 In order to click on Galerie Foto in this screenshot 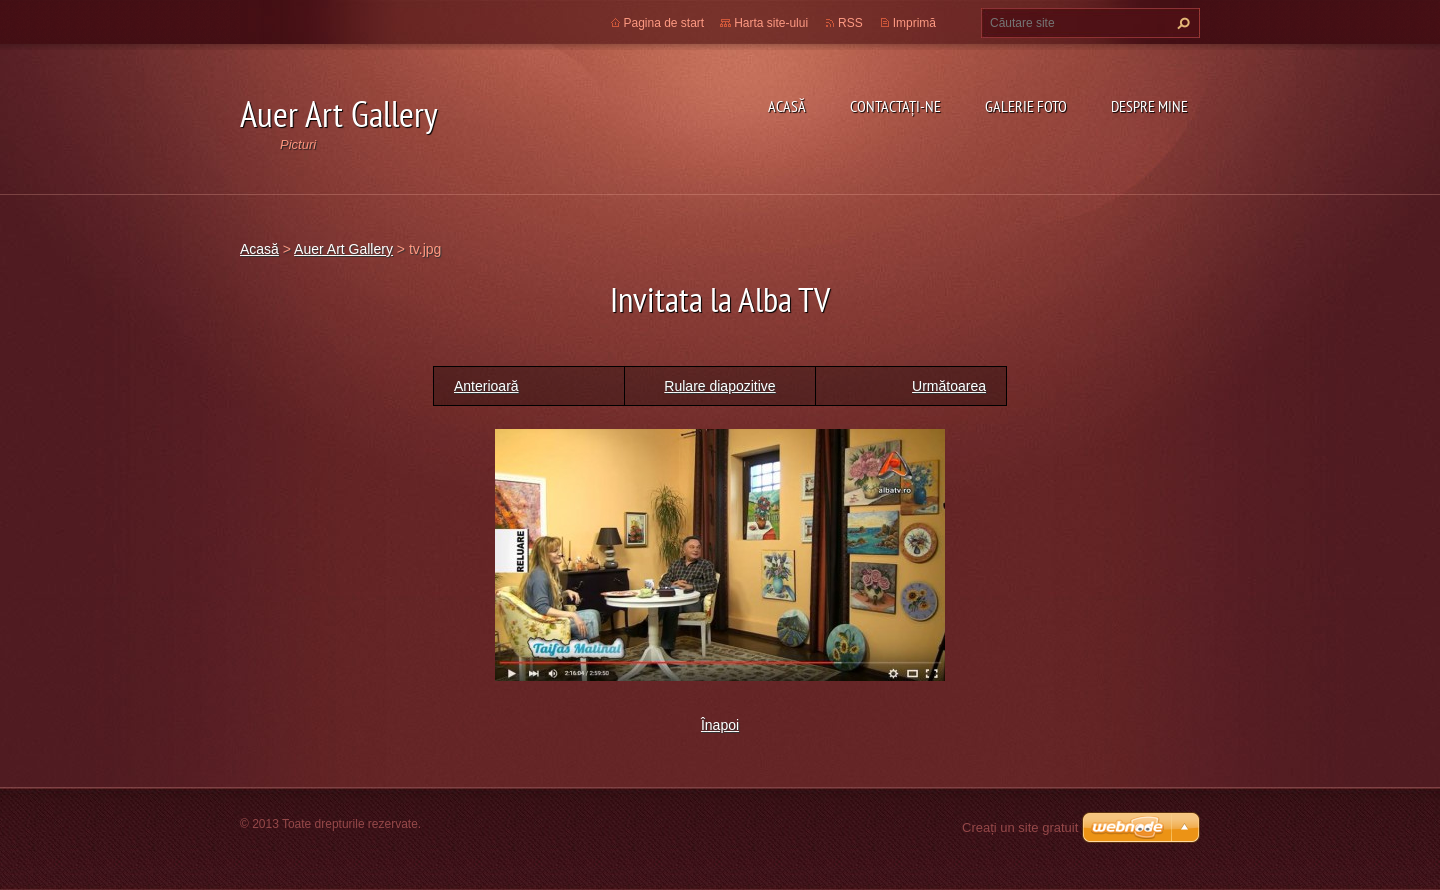, I will do `click(1026, 106)`.